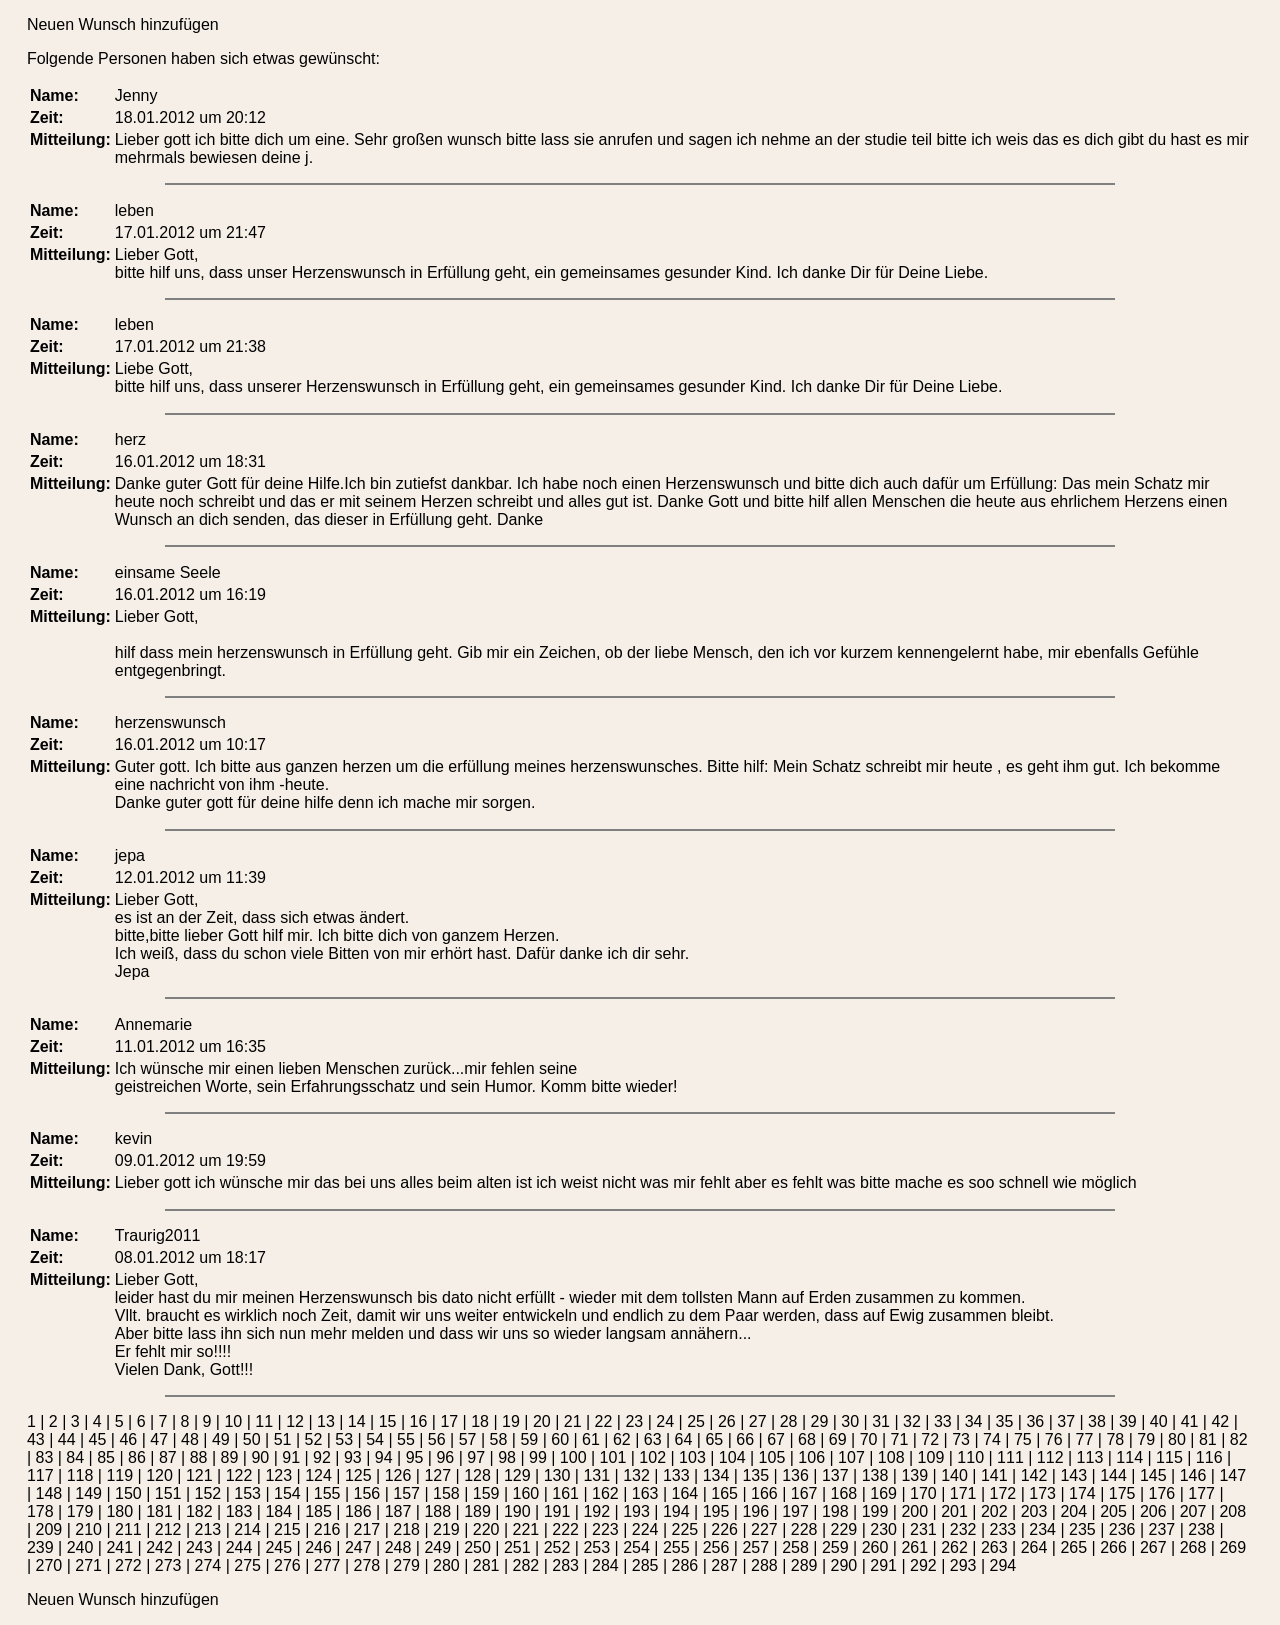  I want to click on 249, so click(437, 1547).